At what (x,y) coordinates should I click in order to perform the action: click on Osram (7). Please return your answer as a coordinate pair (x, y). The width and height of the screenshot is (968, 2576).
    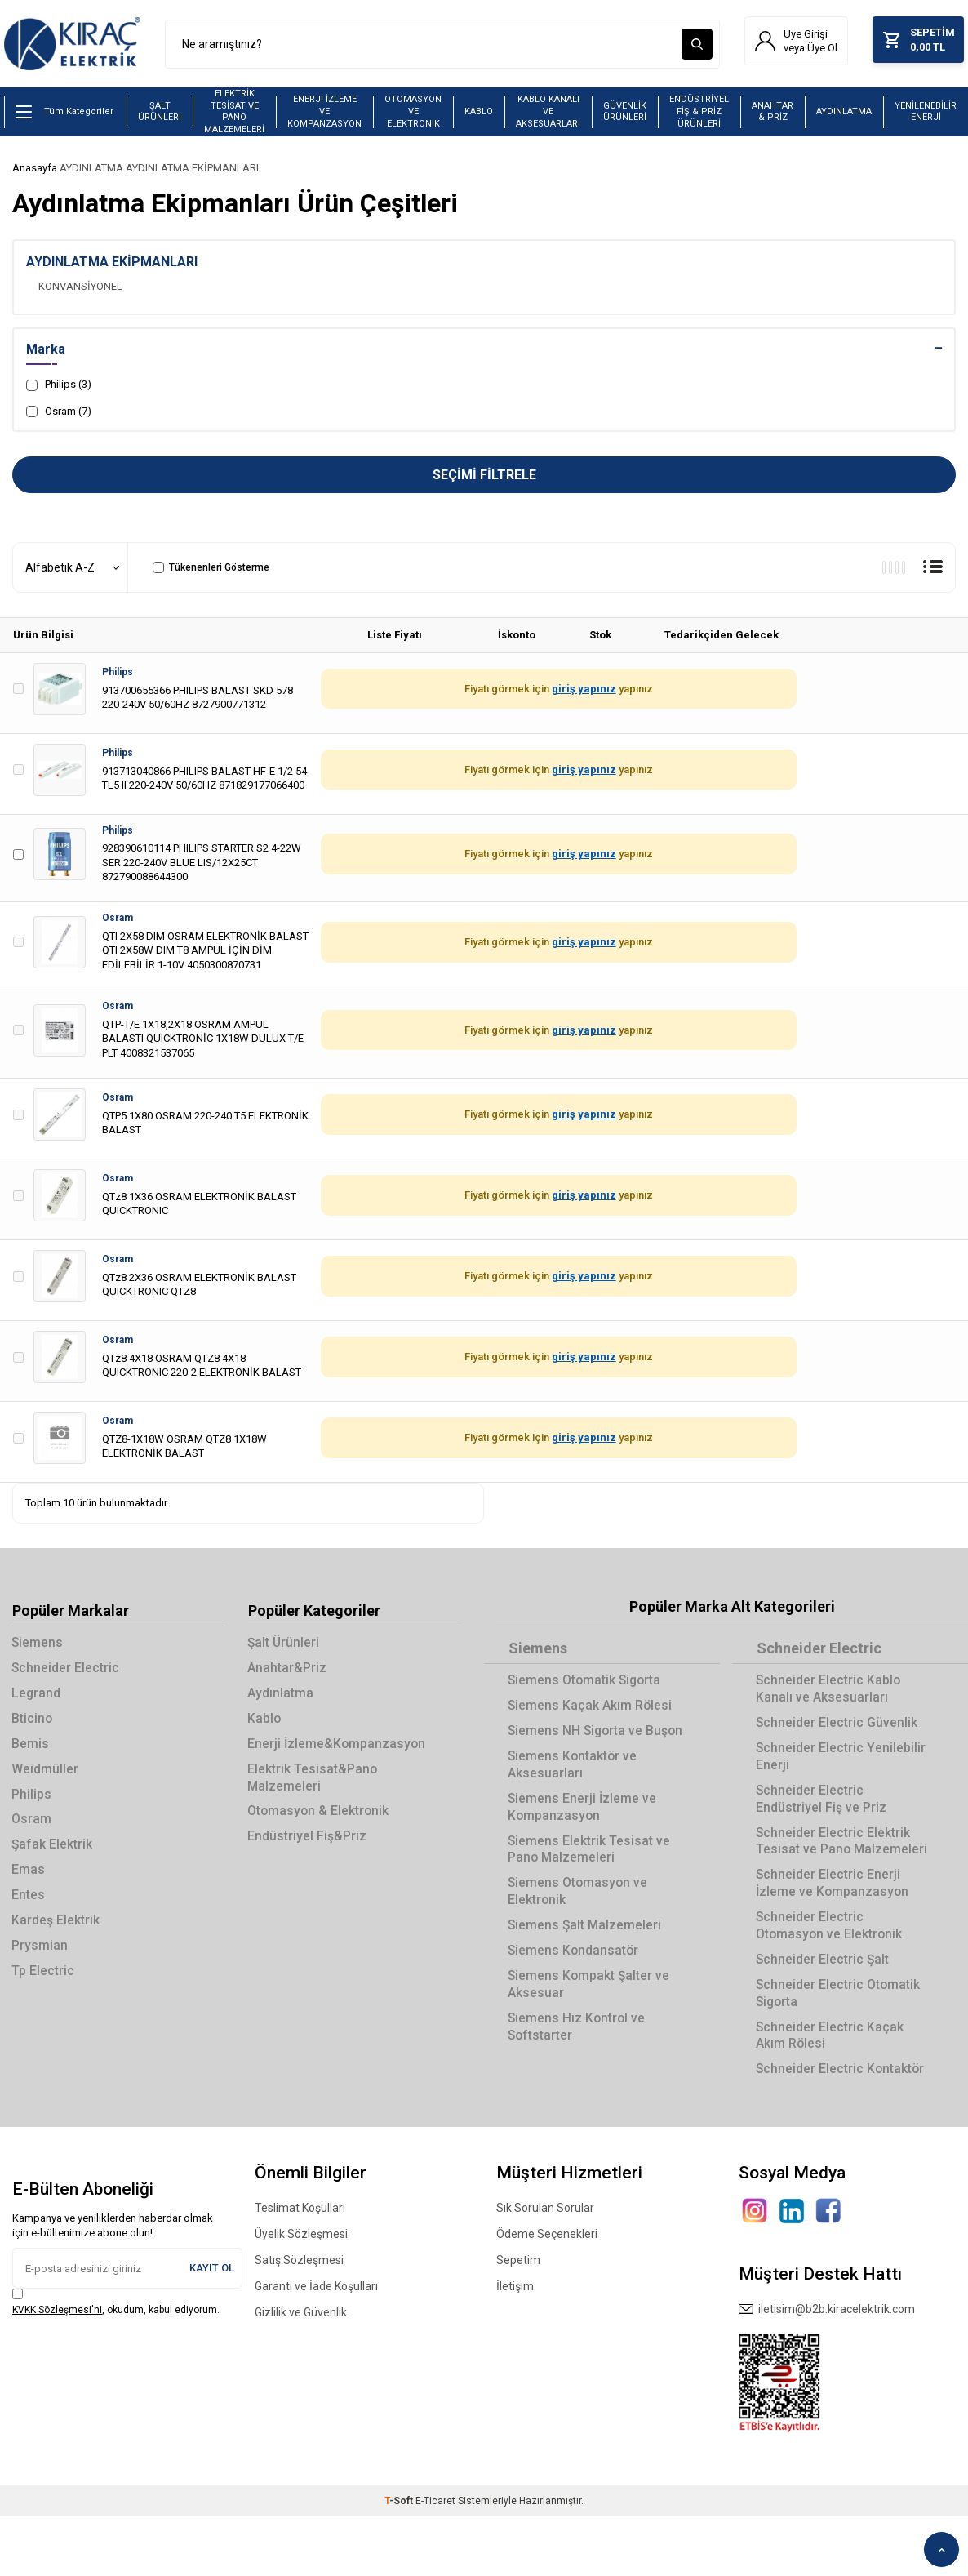
    Looking at the image, I should click on (58, 413).